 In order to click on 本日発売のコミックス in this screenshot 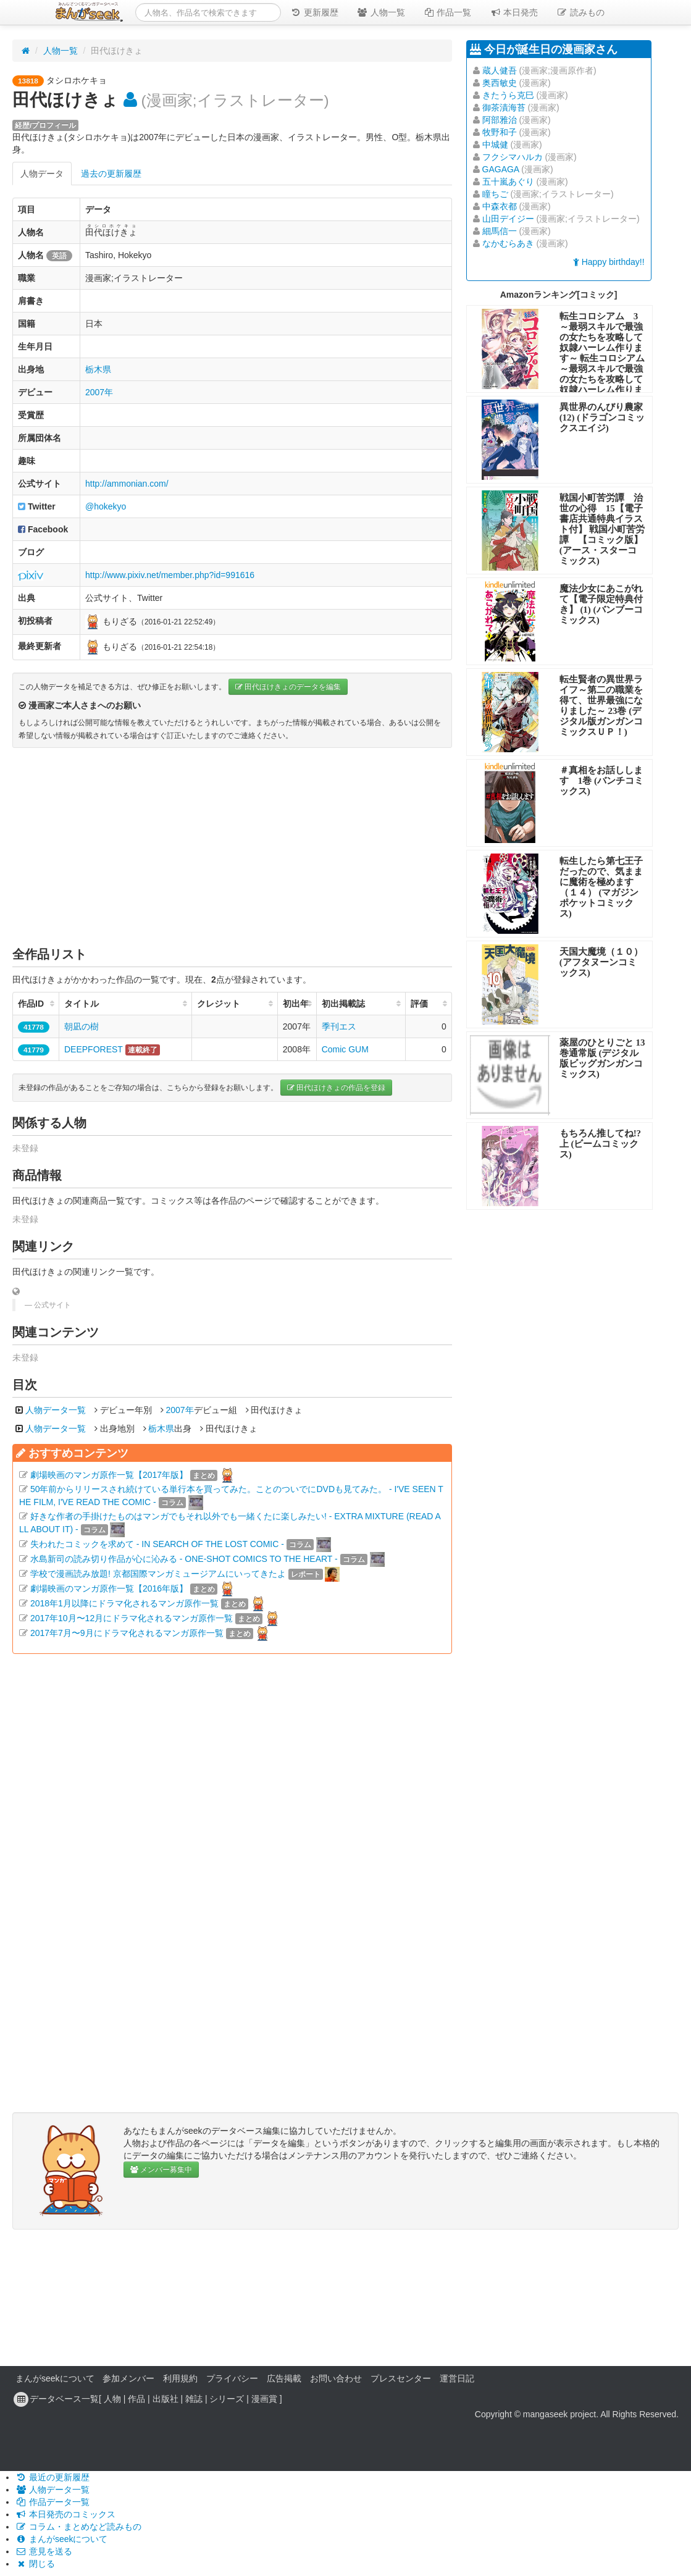, I will do `click(65, 2514)`.